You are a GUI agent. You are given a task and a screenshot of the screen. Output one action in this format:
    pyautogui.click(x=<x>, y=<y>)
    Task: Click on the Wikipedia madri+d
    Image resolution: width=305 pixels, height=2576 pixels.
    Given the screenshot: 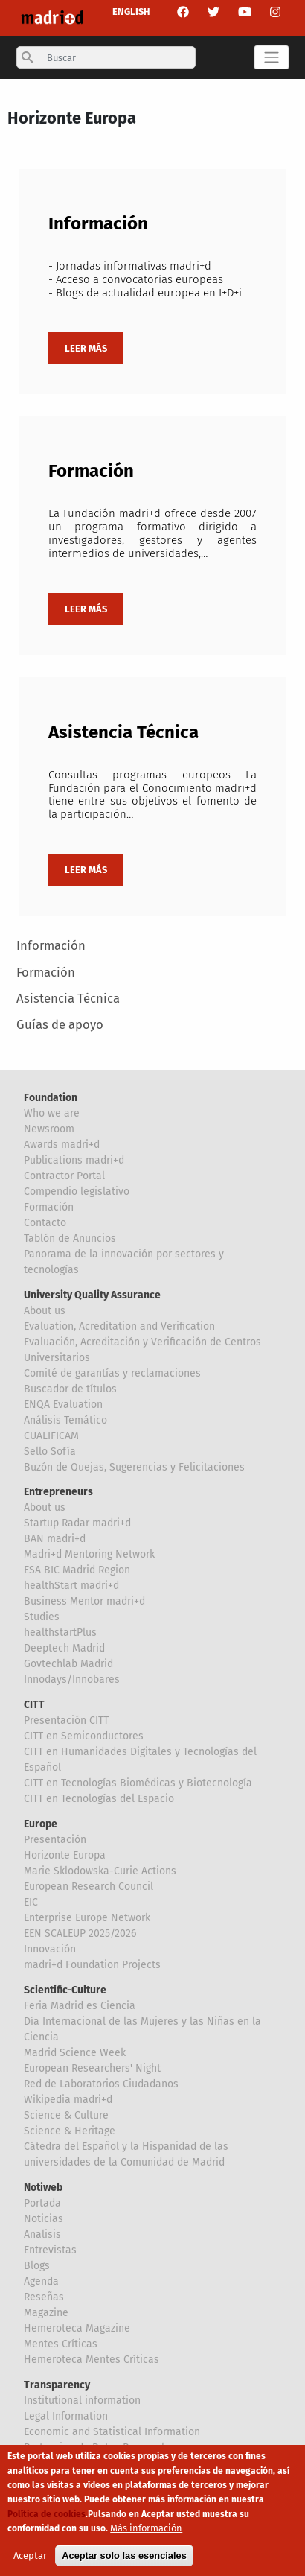 What is the action you would take?
    pyautogui.click(x=68, y=2099)
    